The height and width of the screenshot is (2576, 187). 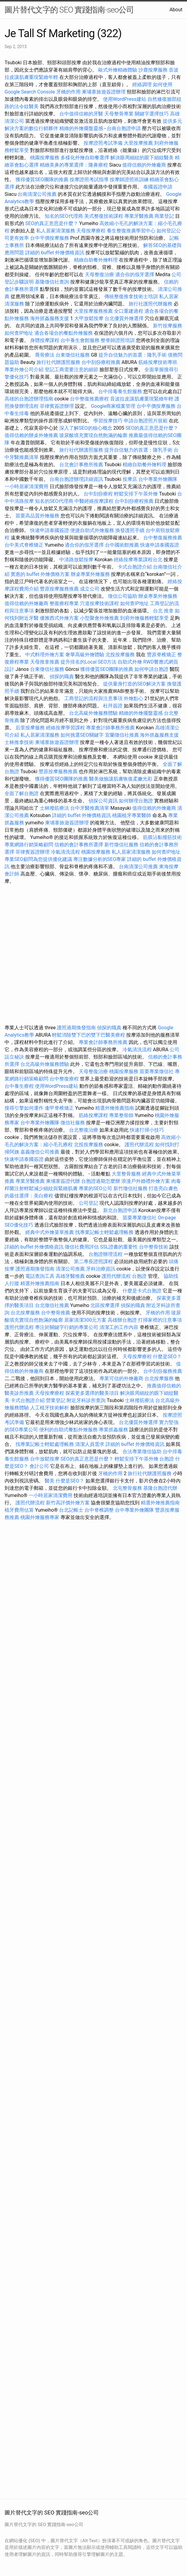 I want to click on 專業牙醫推薦, so click(x=139, y=216).